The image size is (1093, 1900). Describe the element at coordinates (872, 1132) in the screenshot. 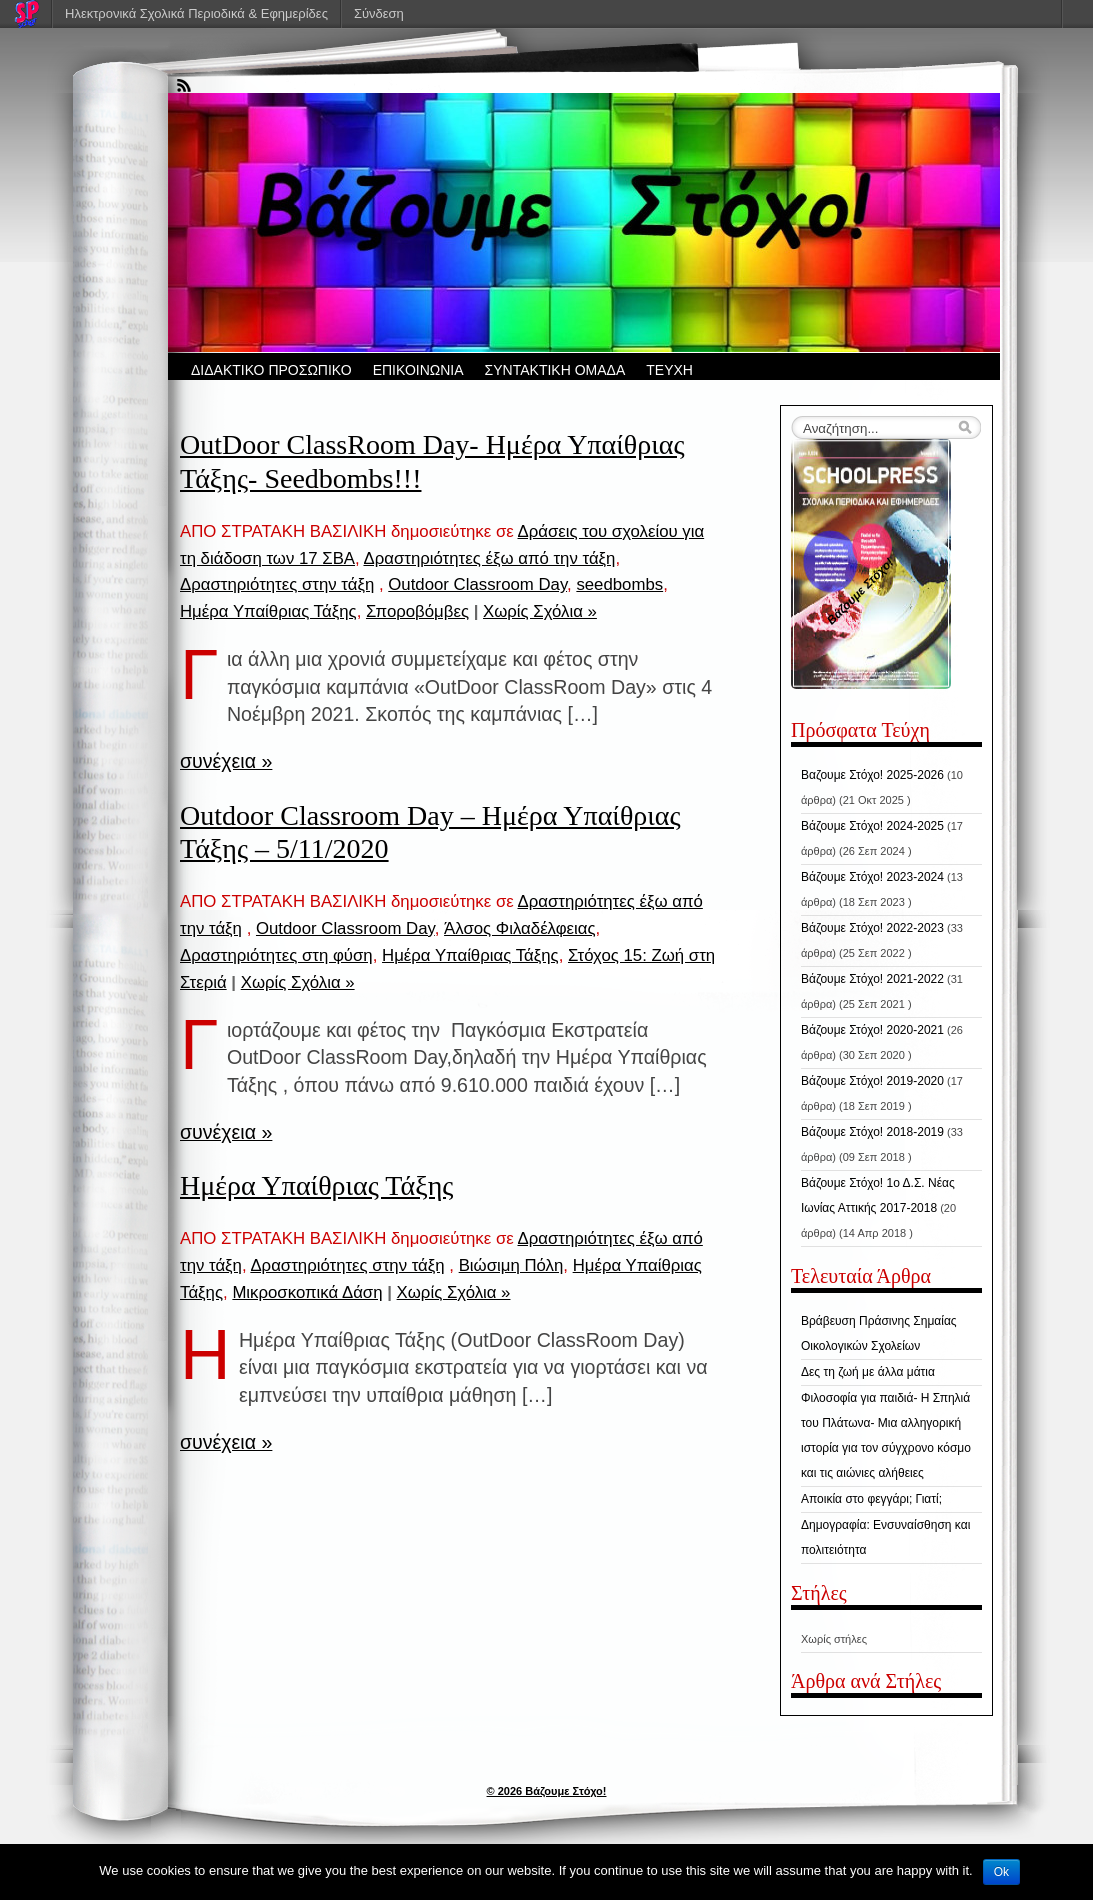

I see `Βάζουμε Στόχο! 2018-2019` at that location.